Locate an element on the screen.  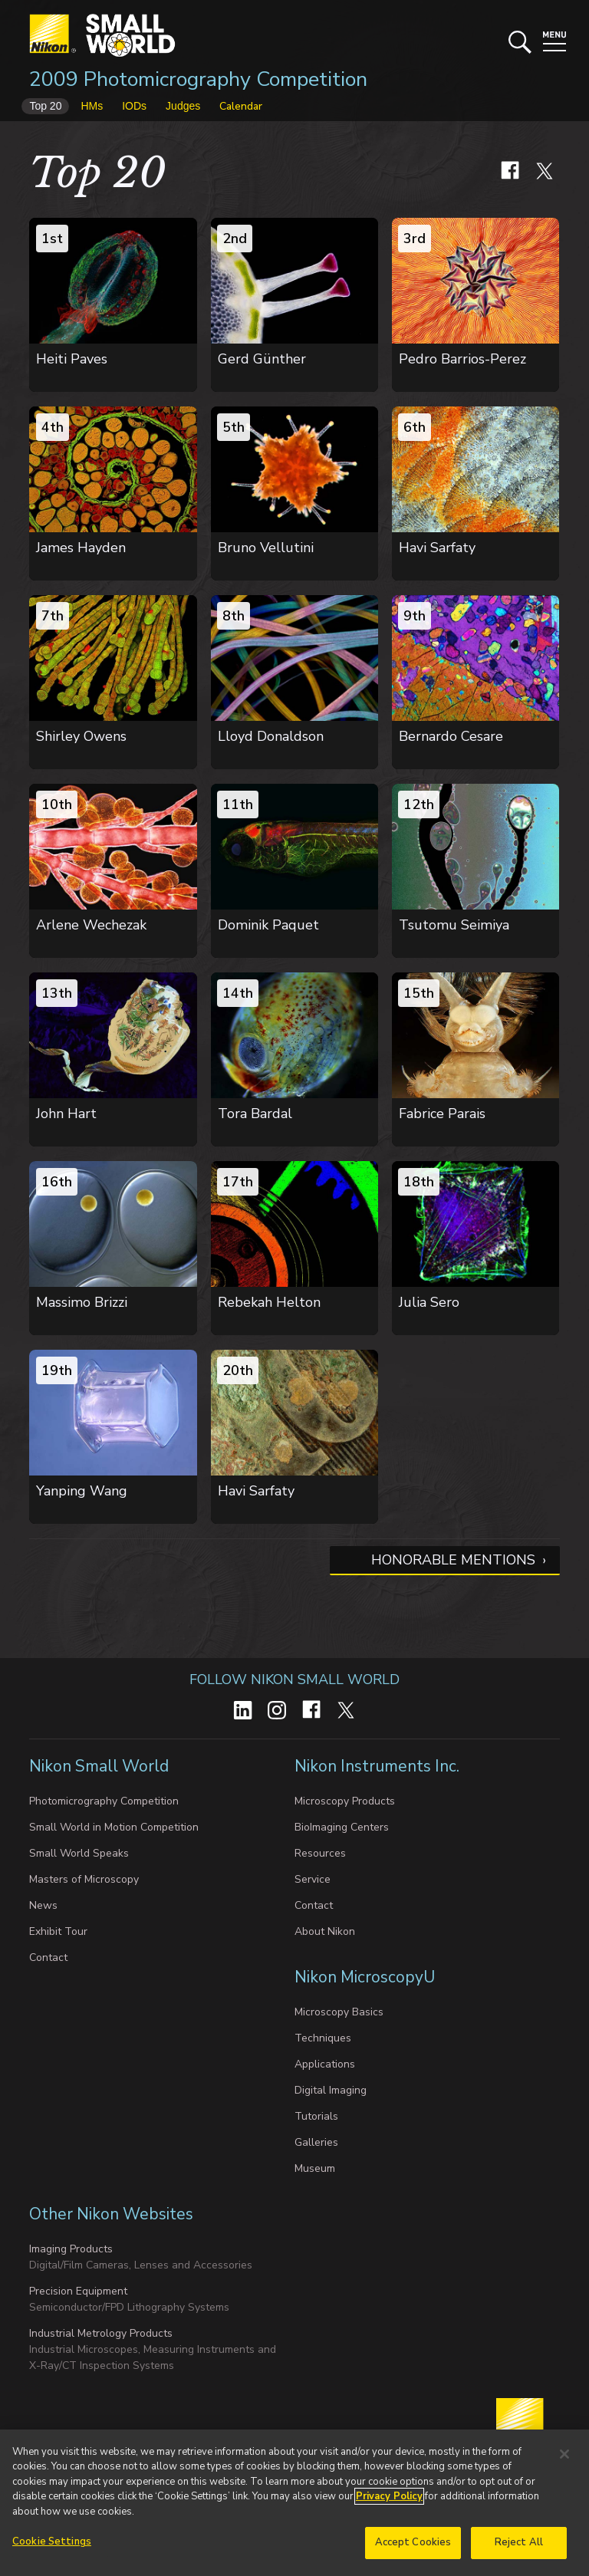
Accept Cookies is located at coordinates (413, 2550).